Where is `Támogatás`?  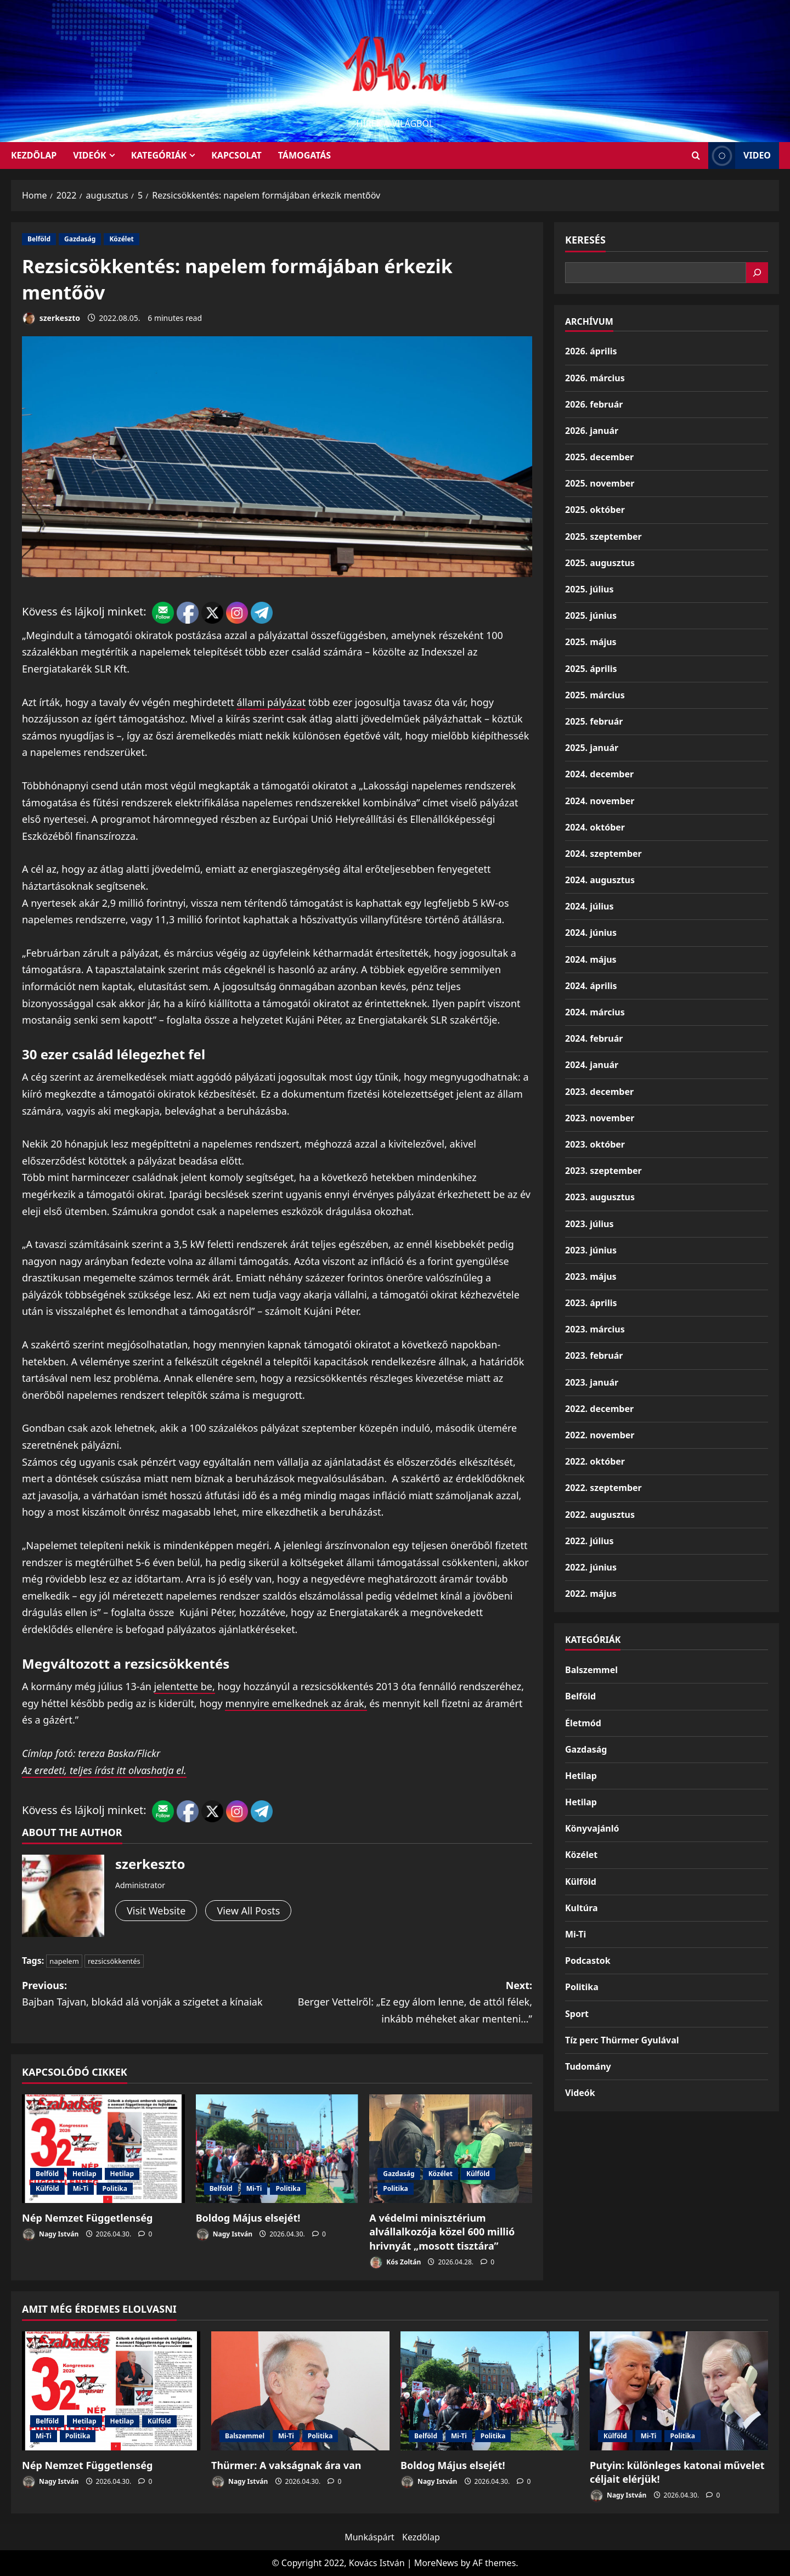
Támogatás is located at coordinates (304, 155).